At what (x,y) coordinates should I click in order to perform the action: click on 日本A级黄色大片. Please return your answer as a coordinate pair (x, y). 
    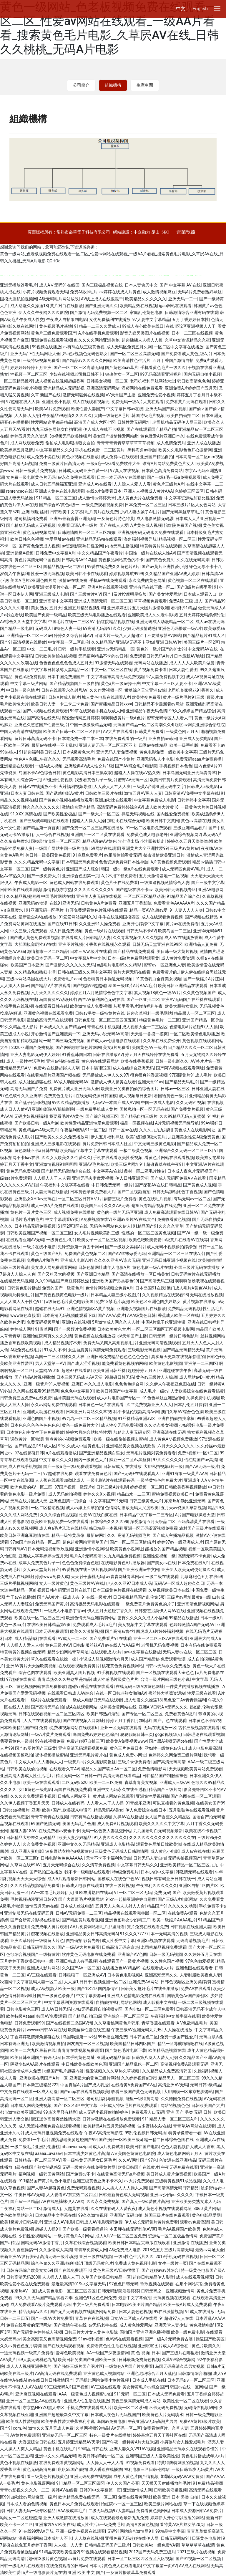
    Looking at the image, I should click on (78, 752).